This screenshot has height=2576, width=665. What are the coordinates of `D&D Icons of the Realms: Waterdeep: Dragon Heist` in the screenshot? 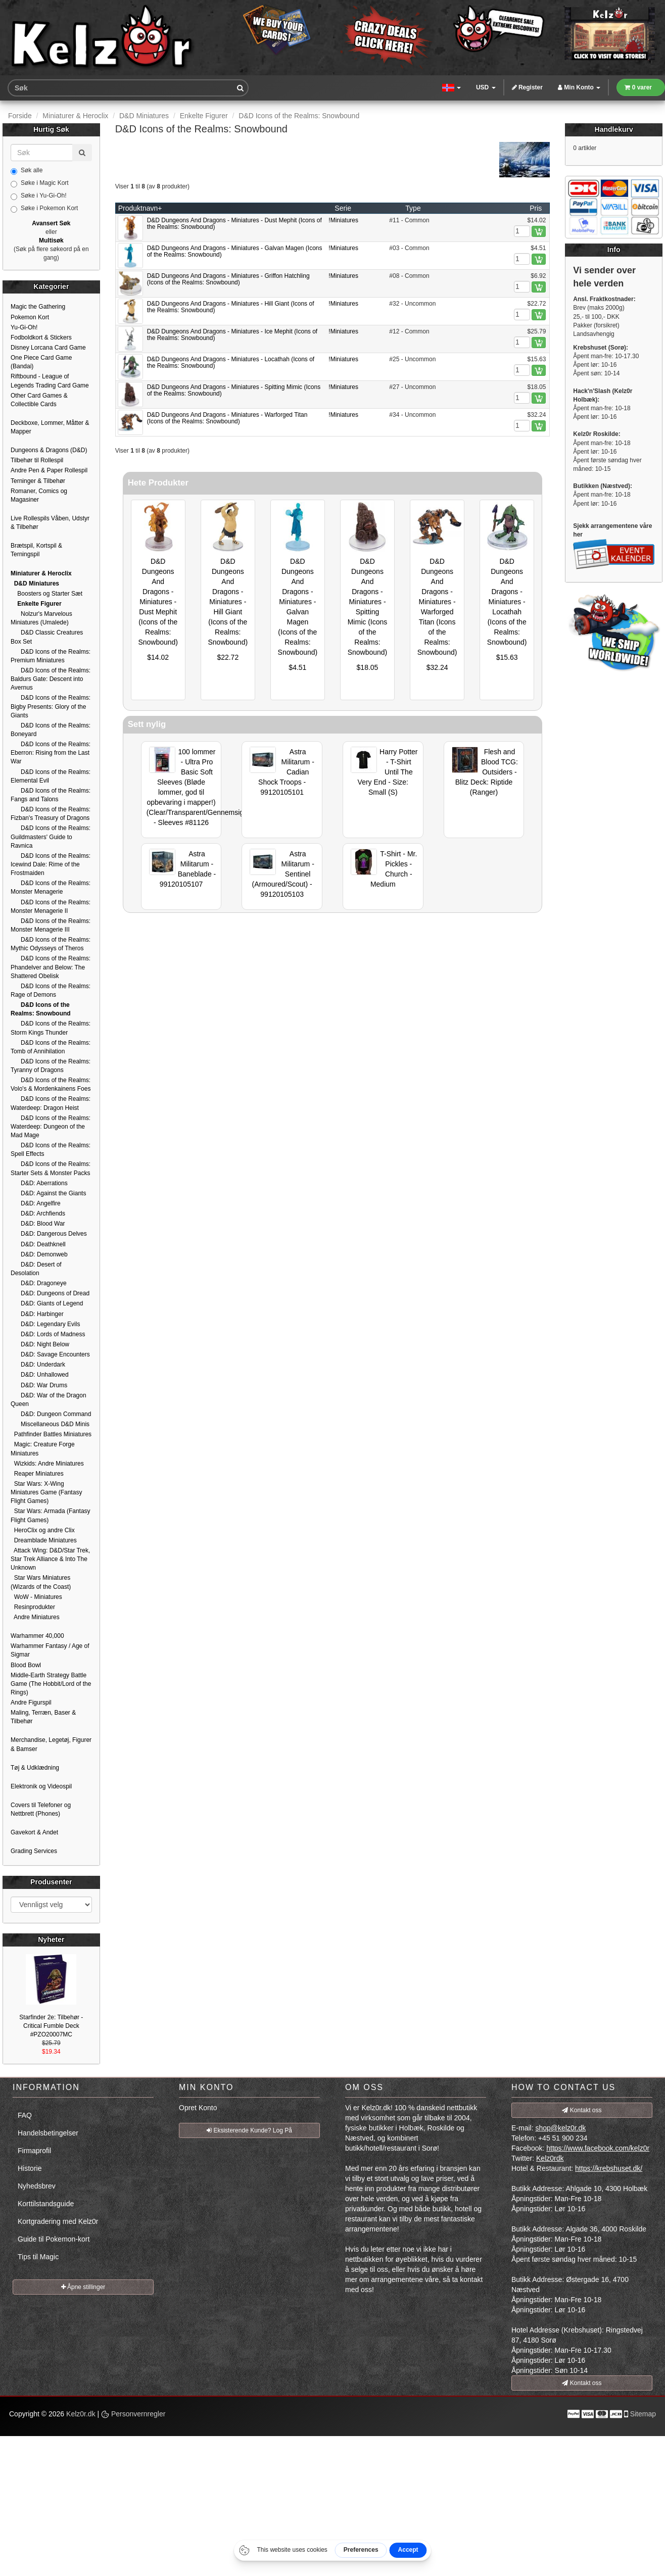 It's located at (50, 1103).